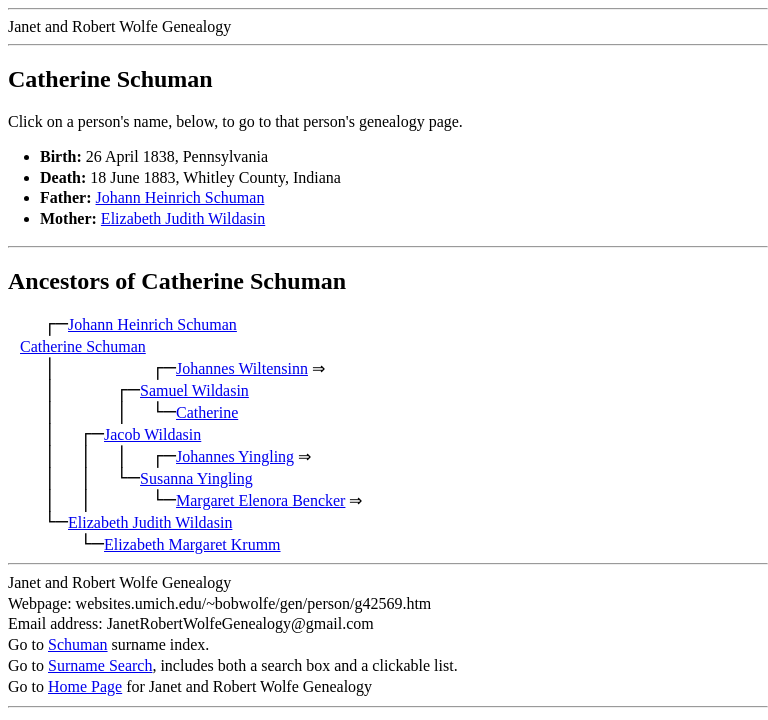 The height and width of the screenshot is (720, 768). What do you see at coordinates (260, 500) in the screenshot?
I see `Margaret Elenora Bencker` at bounding box center [260, 500].